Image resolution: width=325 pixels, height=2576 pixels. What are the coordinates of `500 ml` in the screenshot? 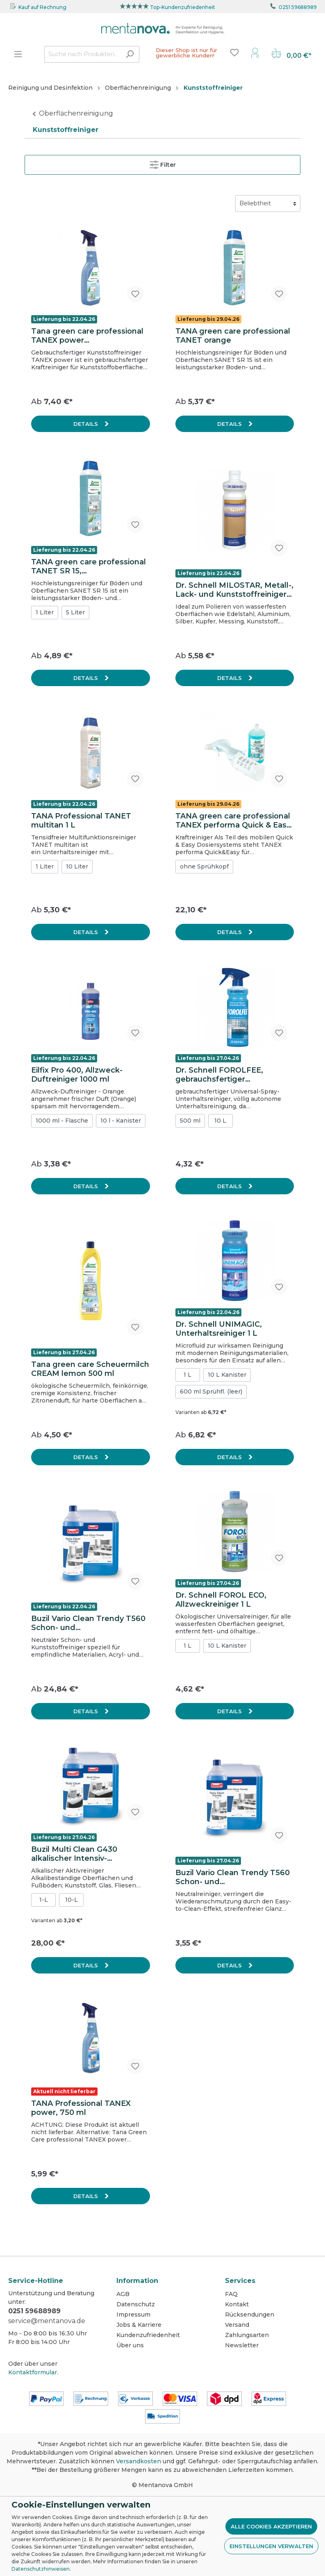 It's located at (190, 1120).